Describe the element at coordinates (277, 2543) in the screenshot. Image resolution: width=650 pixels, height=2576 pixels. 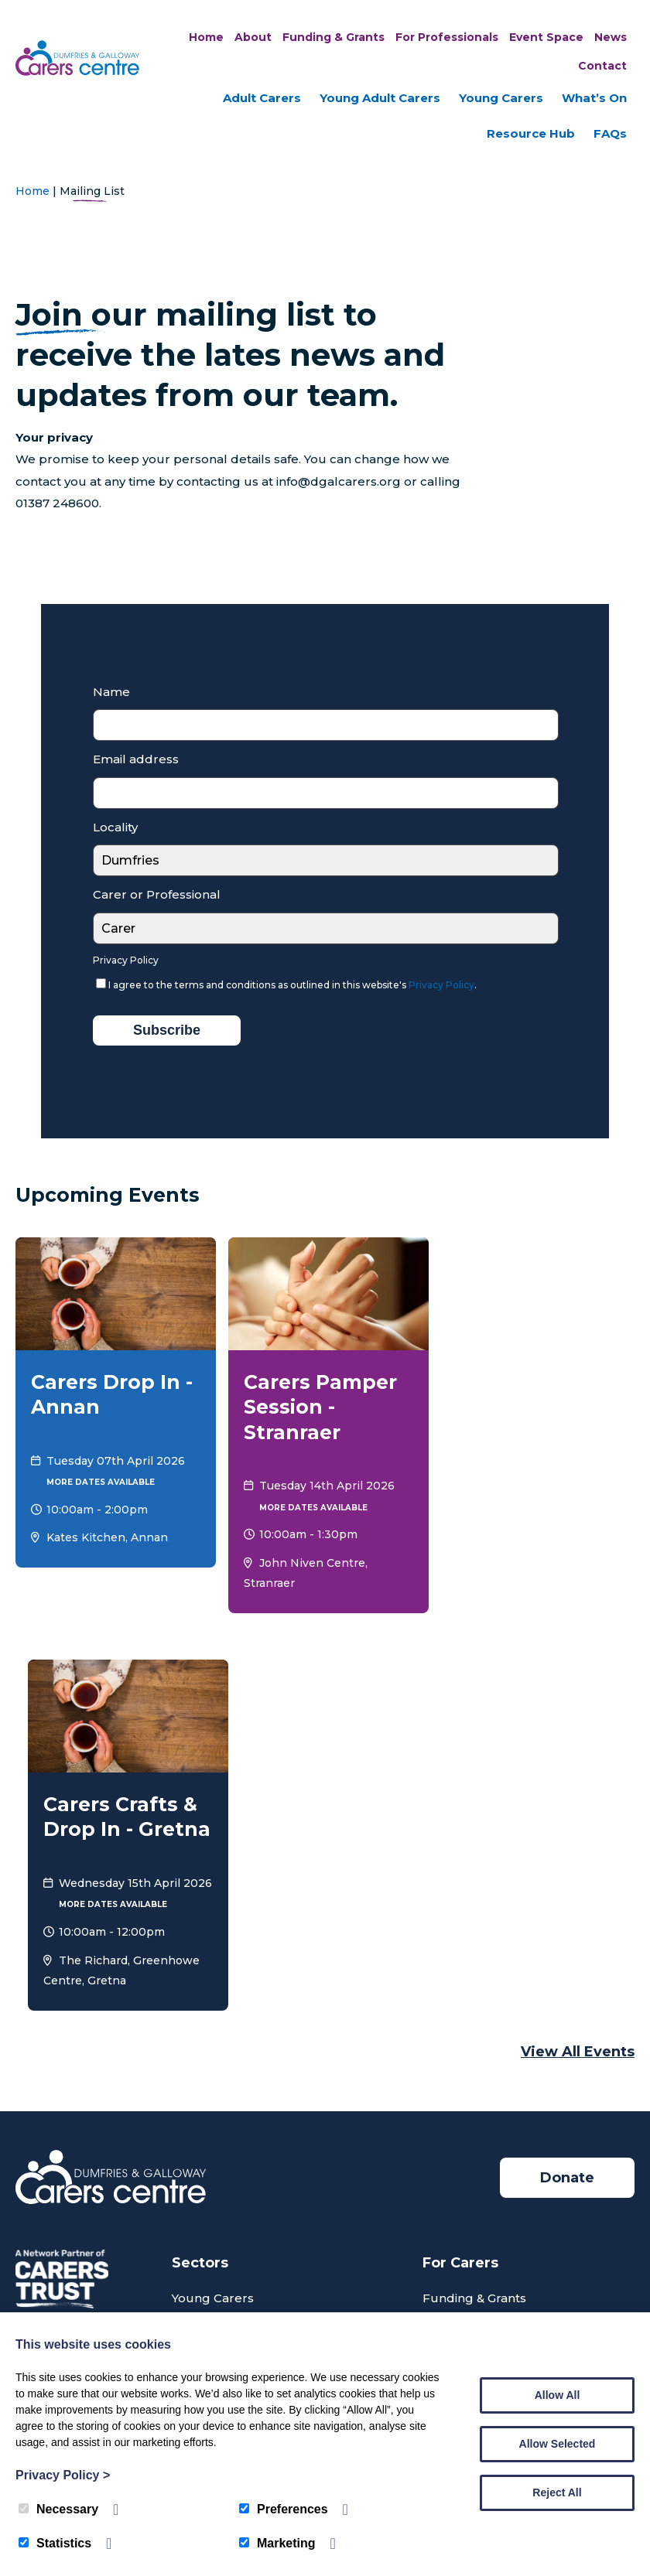
I see `Marketing` at that location.